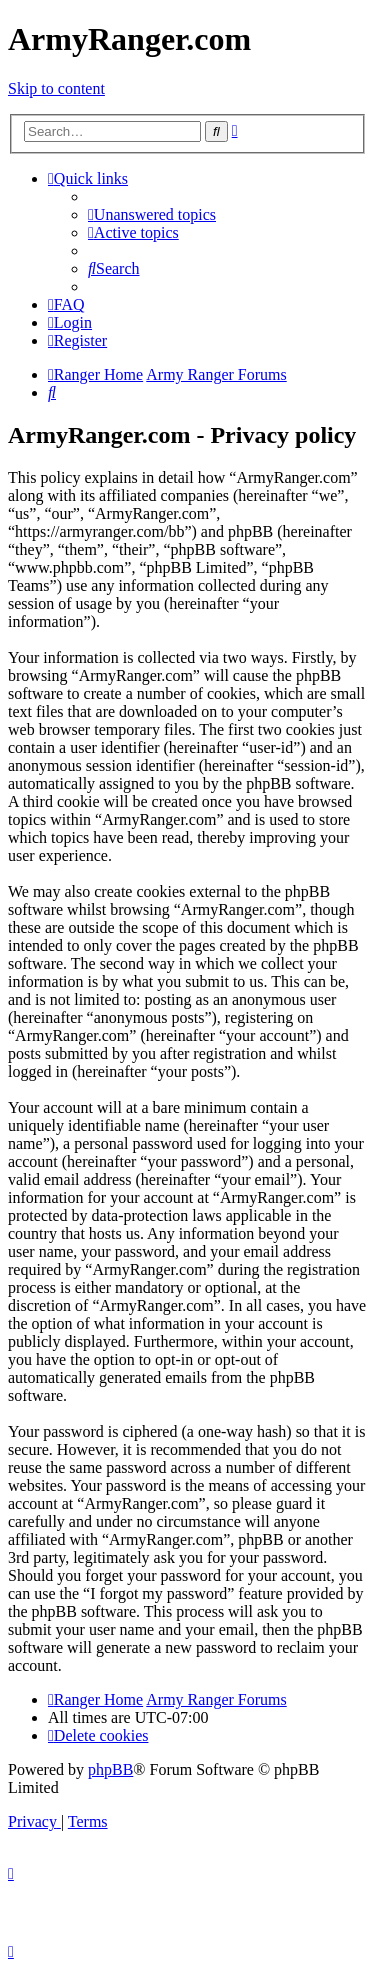  I want to click on [menuitem], so click(152, 214).